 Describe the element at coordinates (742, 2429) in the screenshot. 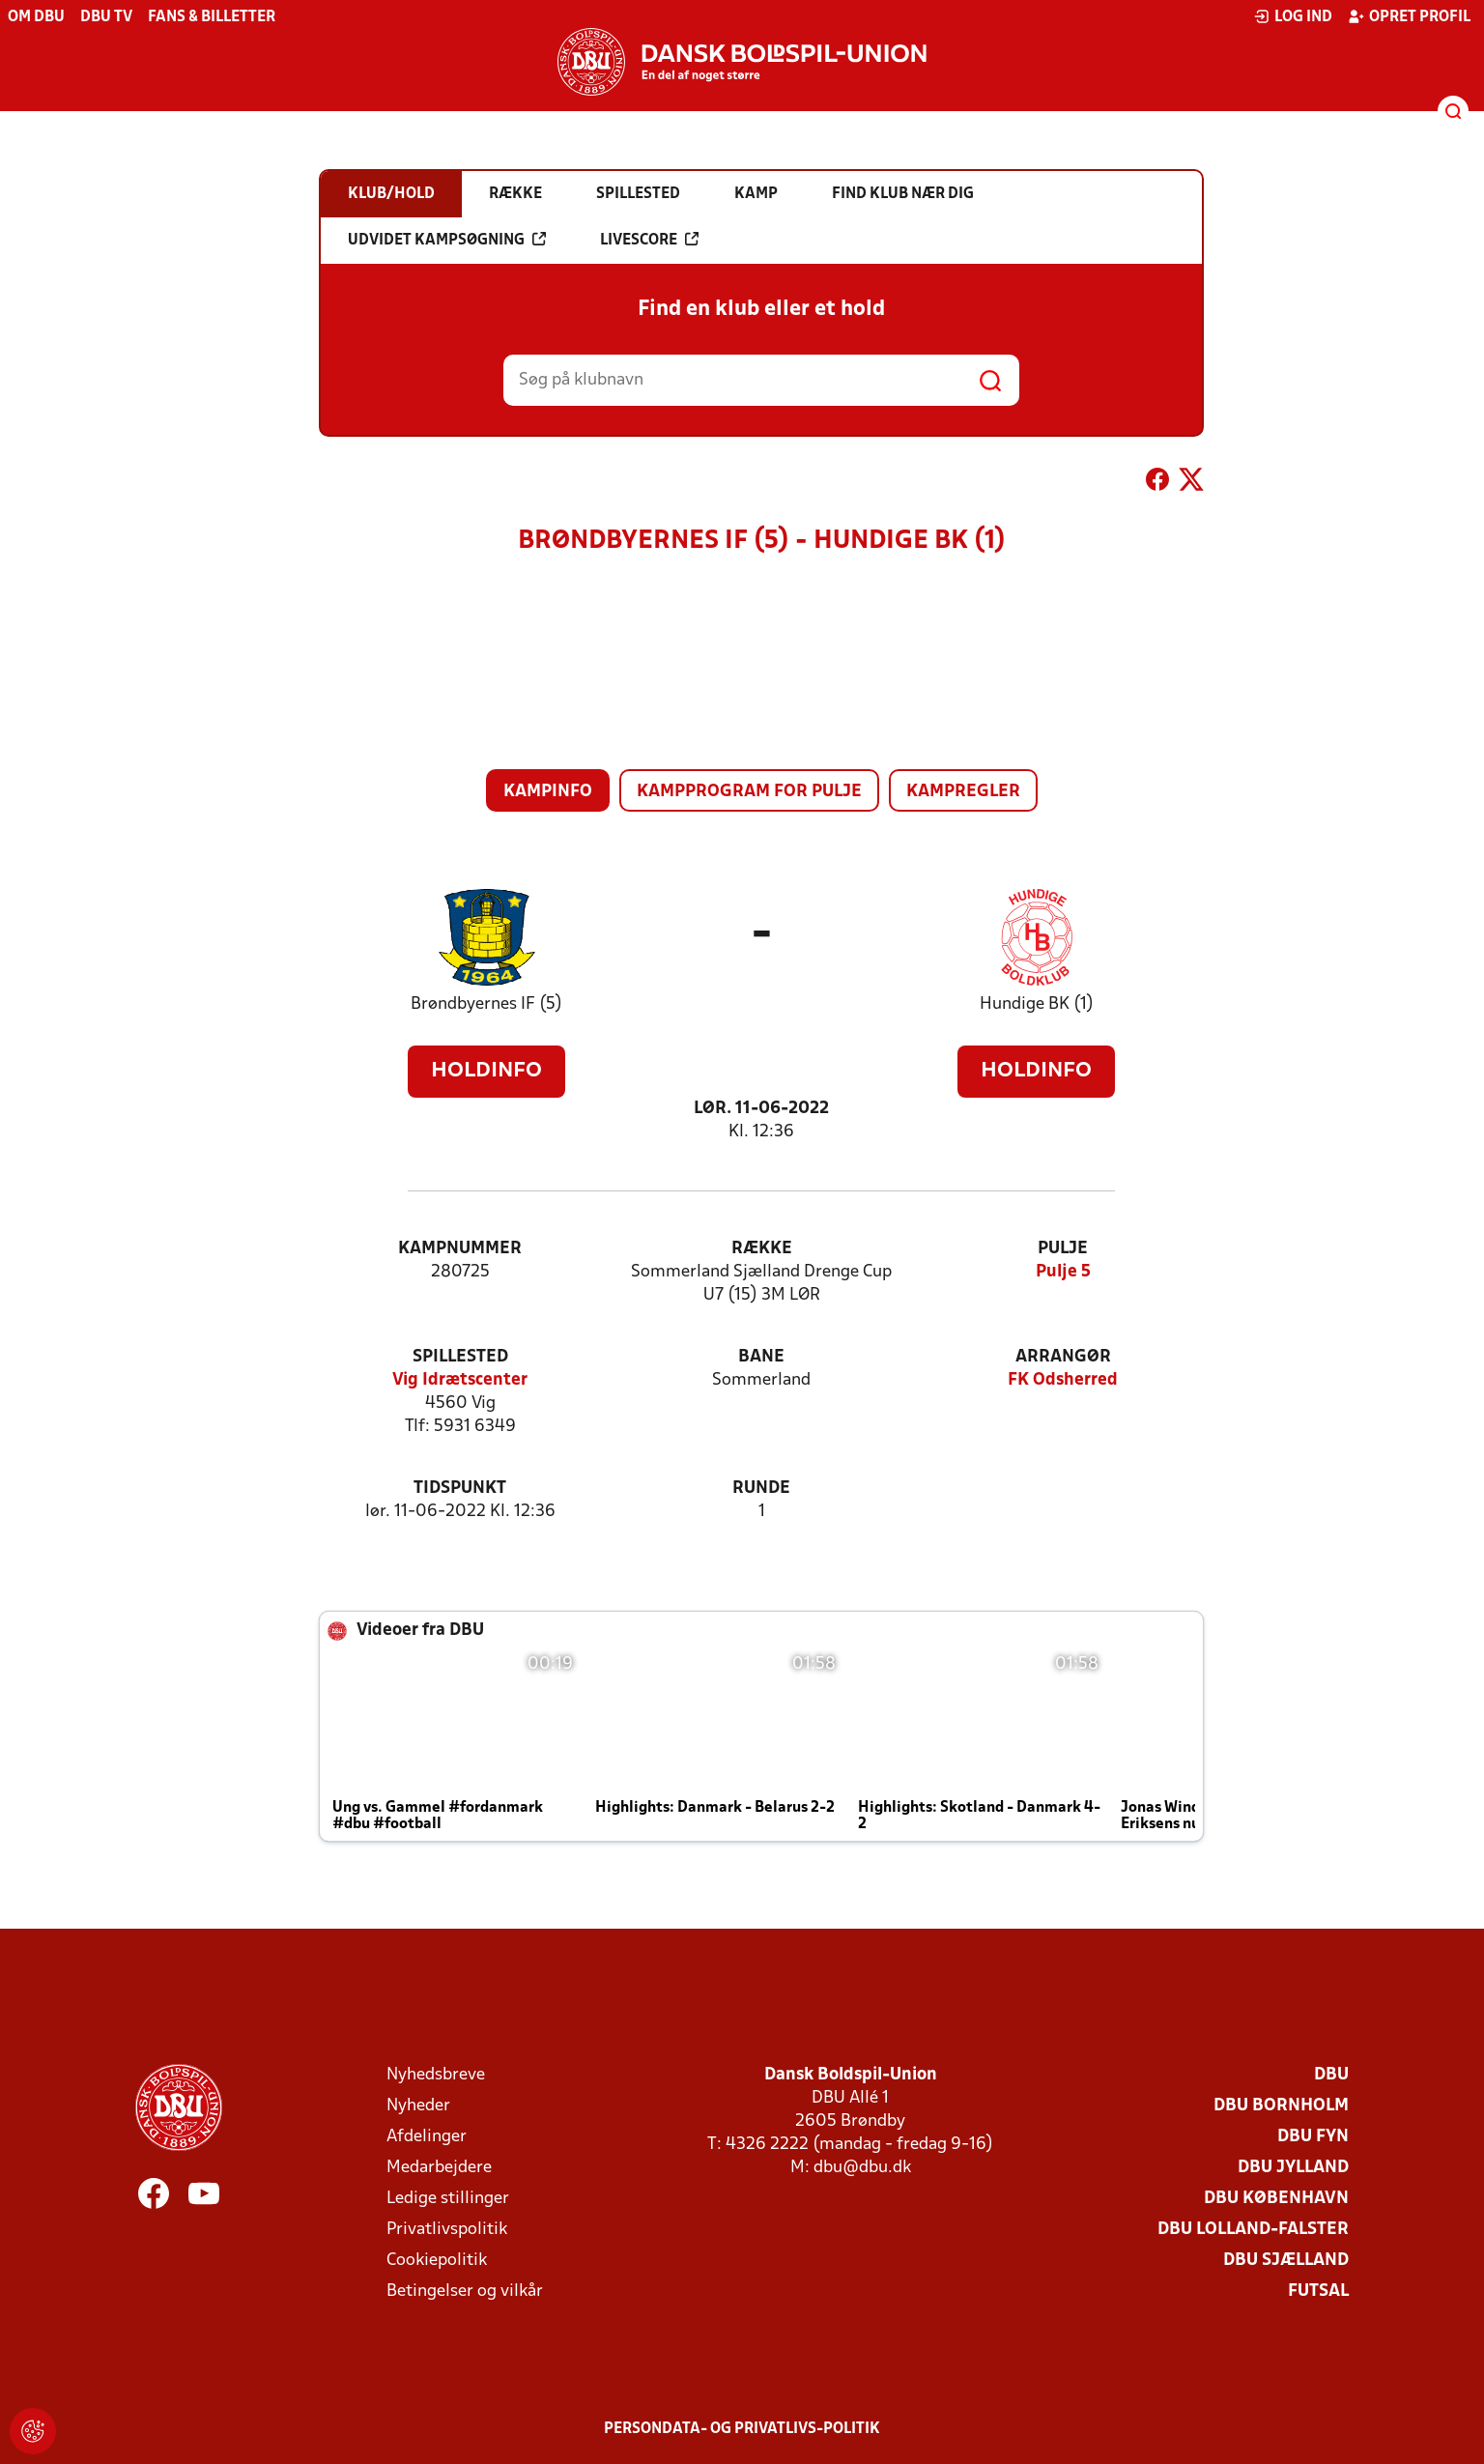

I see `Persondata- og privatlivs-politik` at that location.